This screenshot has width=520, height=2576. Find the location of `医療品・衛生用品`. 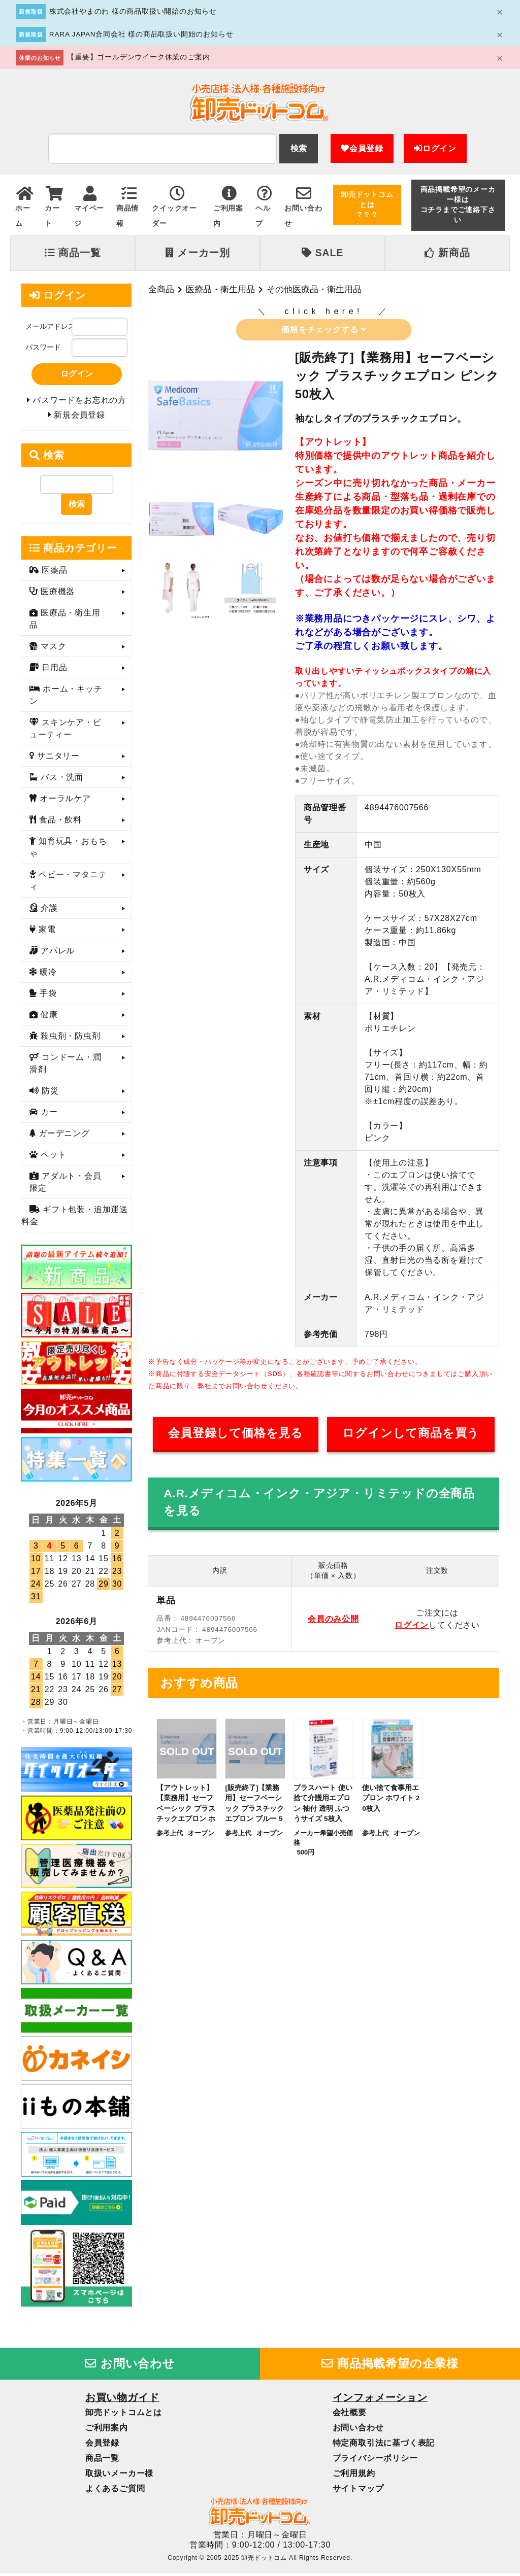

医療品・衛生用品 is located at coordinates (220, 289).